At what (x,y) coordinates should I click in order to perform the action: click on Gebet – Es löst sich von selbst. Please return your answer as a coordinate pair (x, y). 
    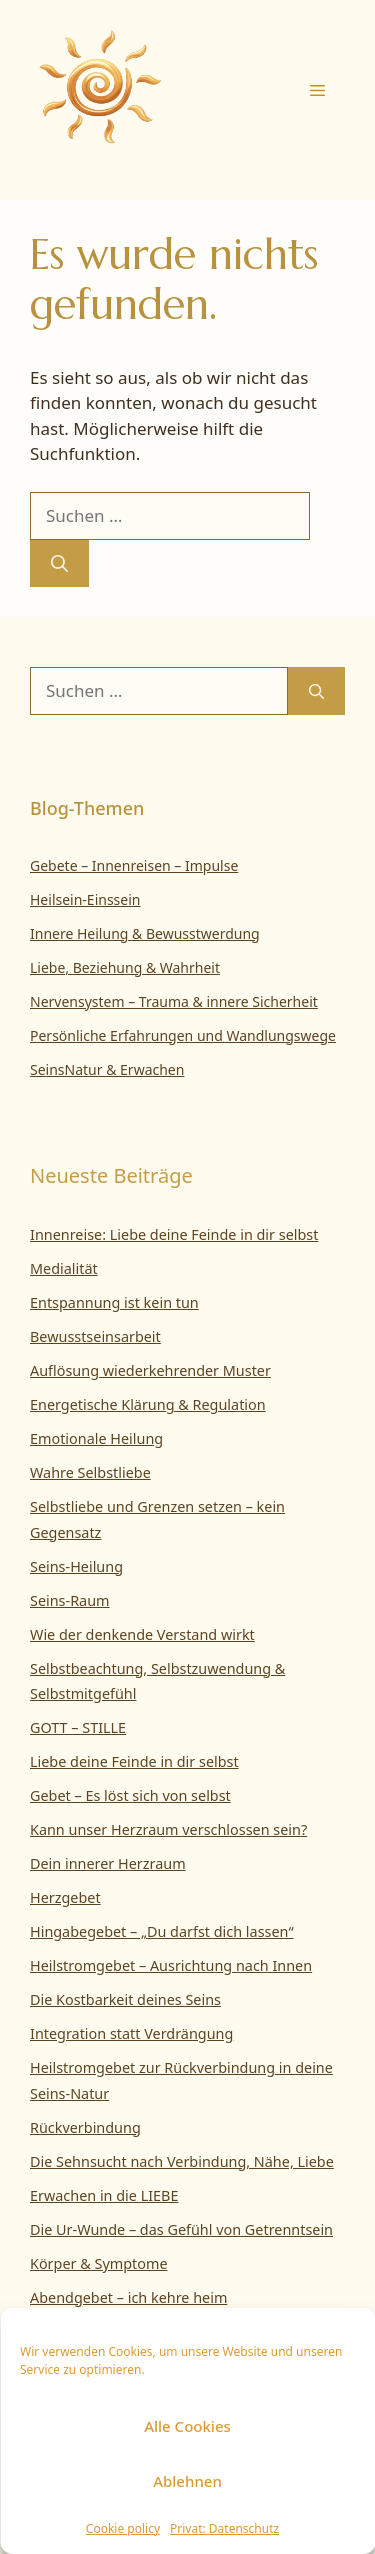
    Looking at the image, I should click on (130, 1795).